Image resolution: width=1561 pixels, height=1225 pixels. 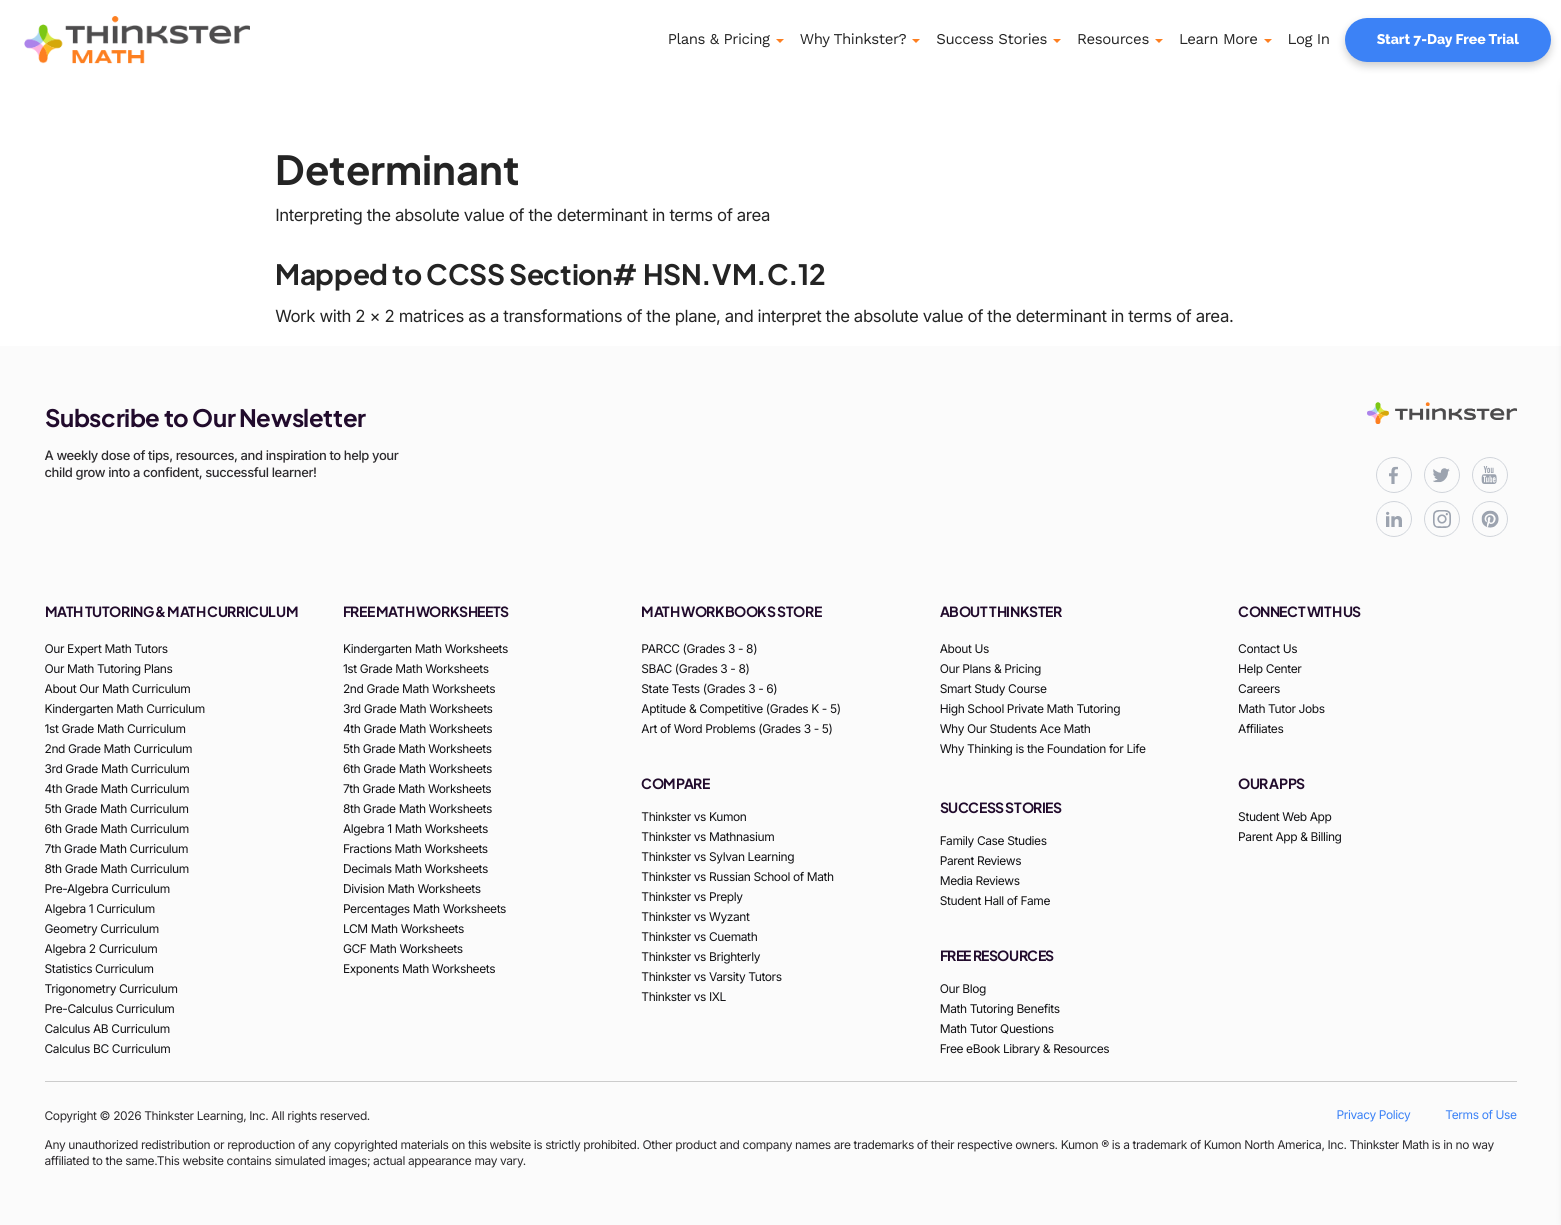 I want to click on [Thinkster X (Twitter) page for updates and activities], so click(x=1442, y=475).